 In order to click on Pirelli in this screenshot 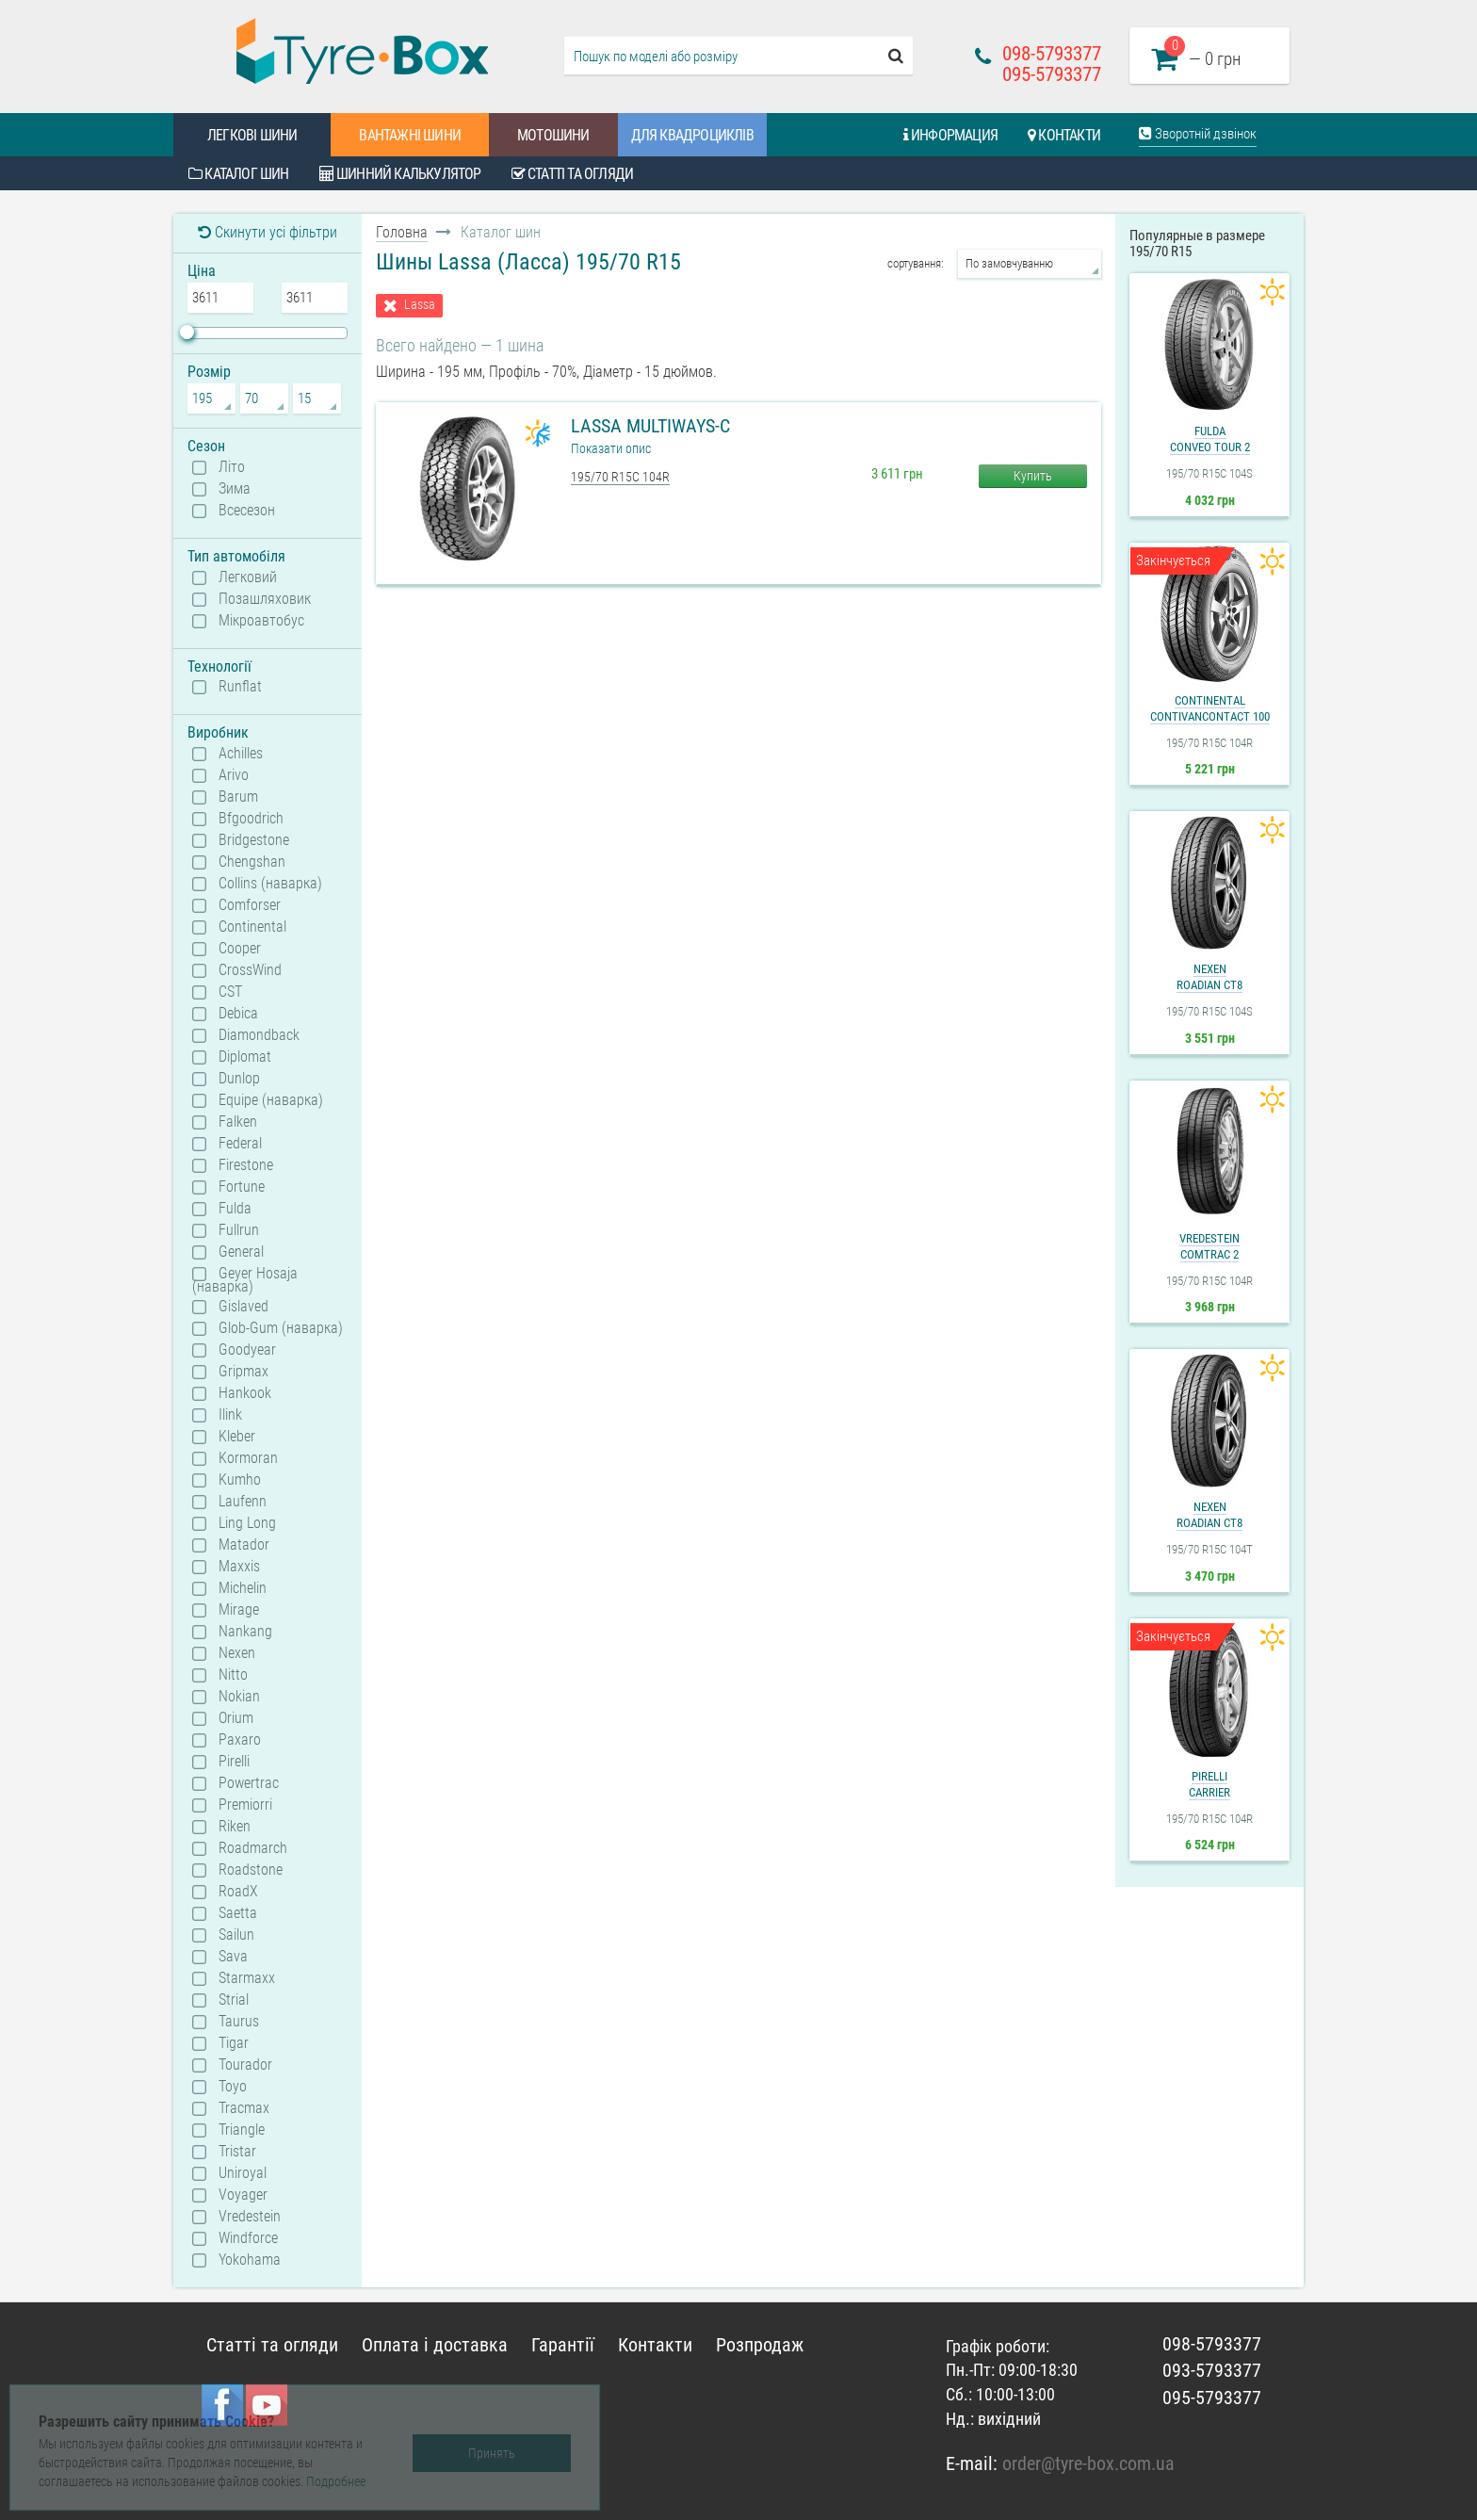, I will do `click(234, 1761)`.